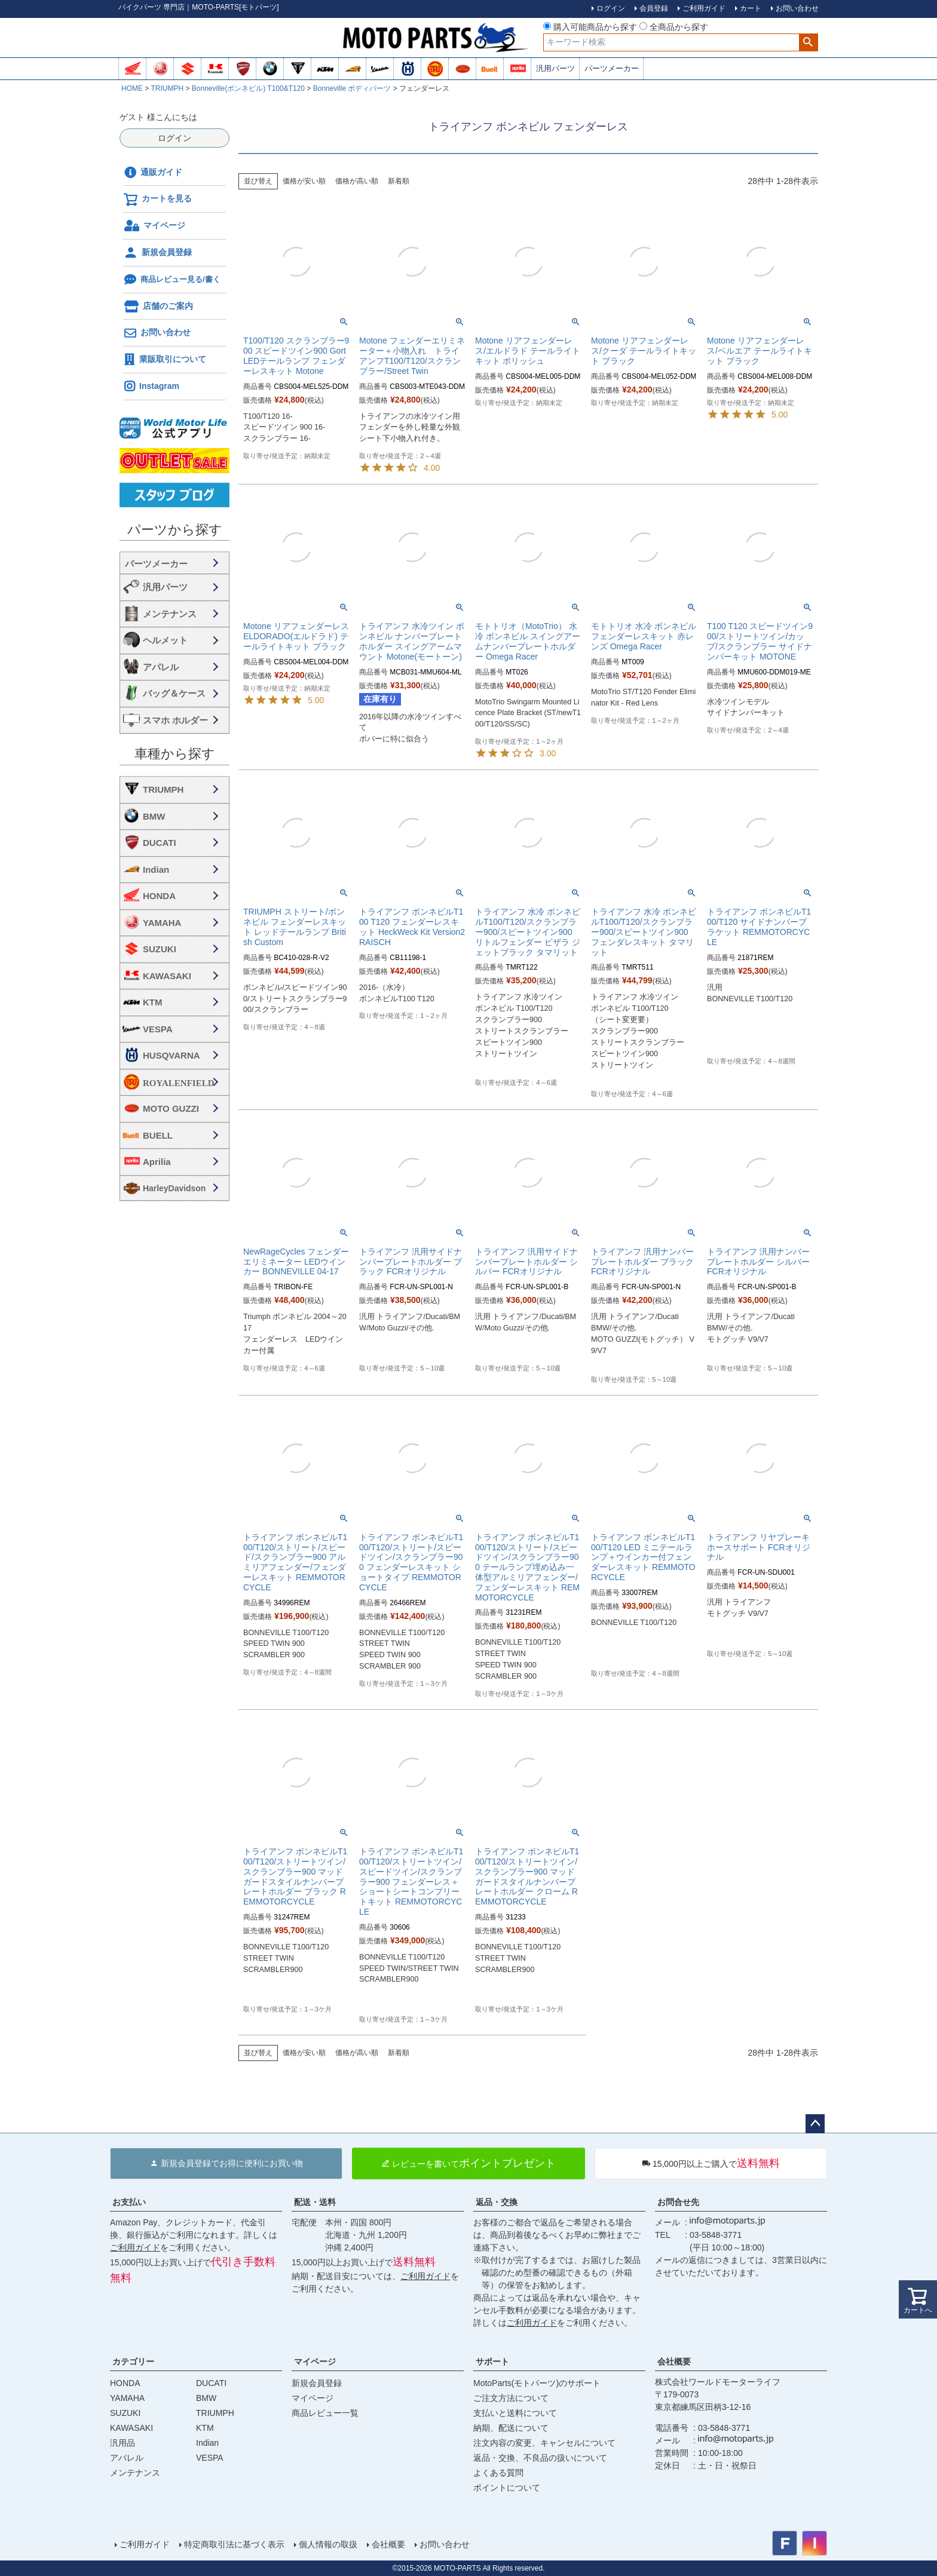  What do you see at coordinates (325, 2413) in the screenshot?
I see `商品レビュー一覧` at bounding box center [325, 2413].